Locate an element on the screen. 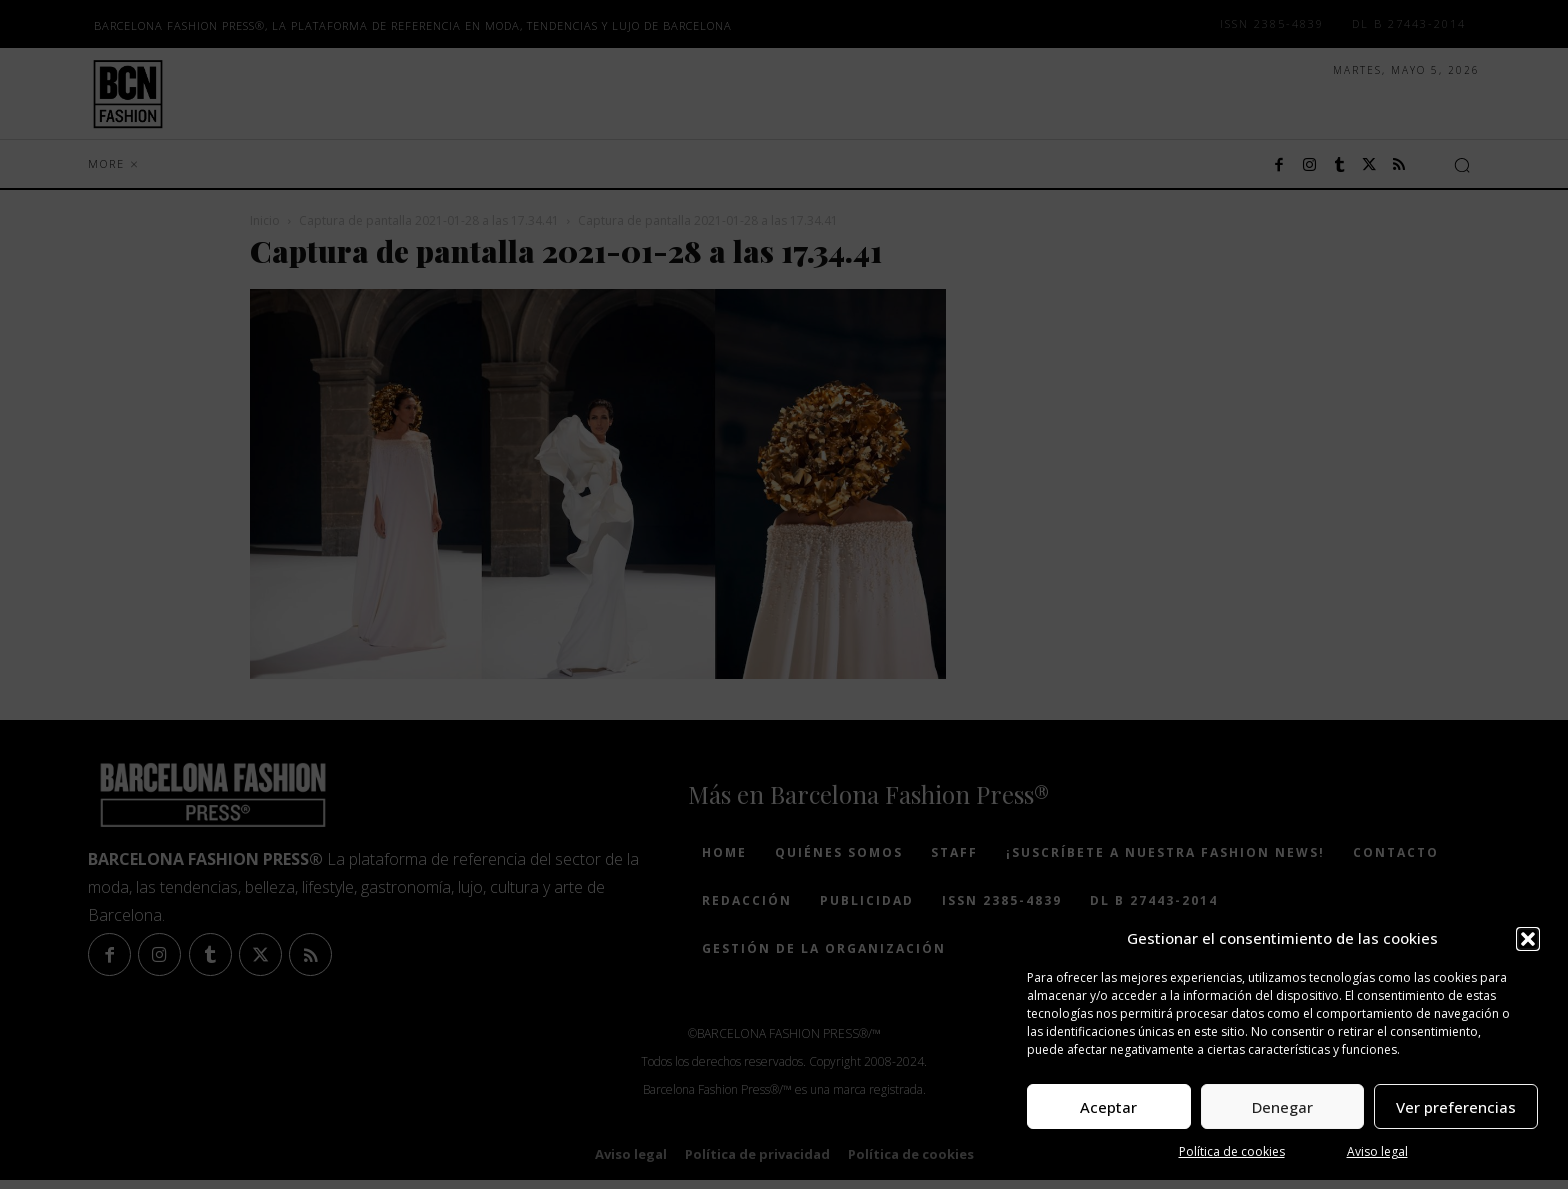  Aviso legal is located at coordinates (1377, 1151).